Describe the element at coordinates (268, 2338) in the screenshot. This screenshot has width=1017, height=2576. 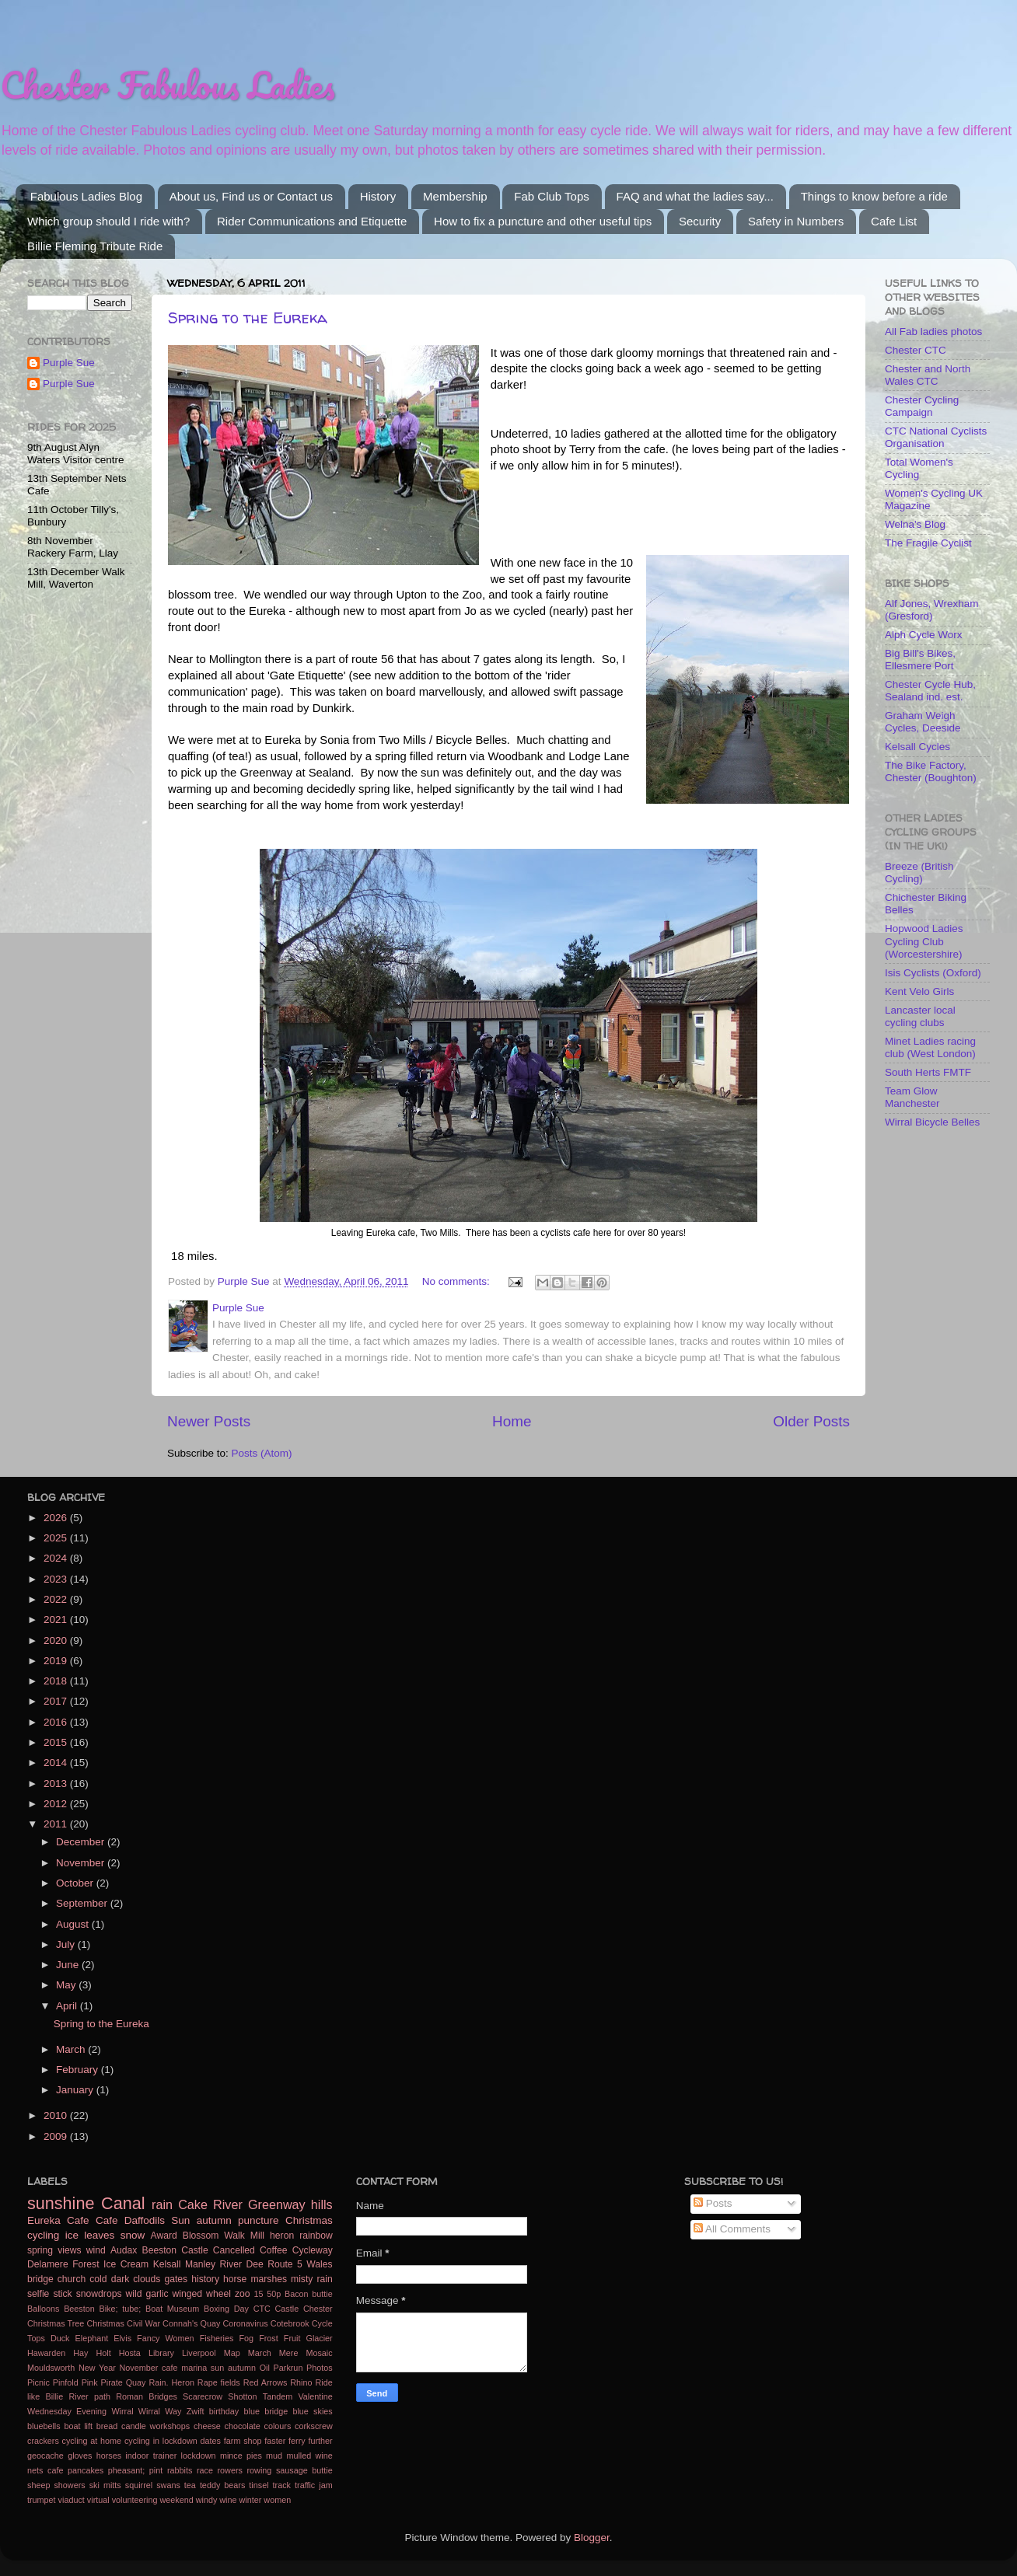
I see `Frost` at that location.